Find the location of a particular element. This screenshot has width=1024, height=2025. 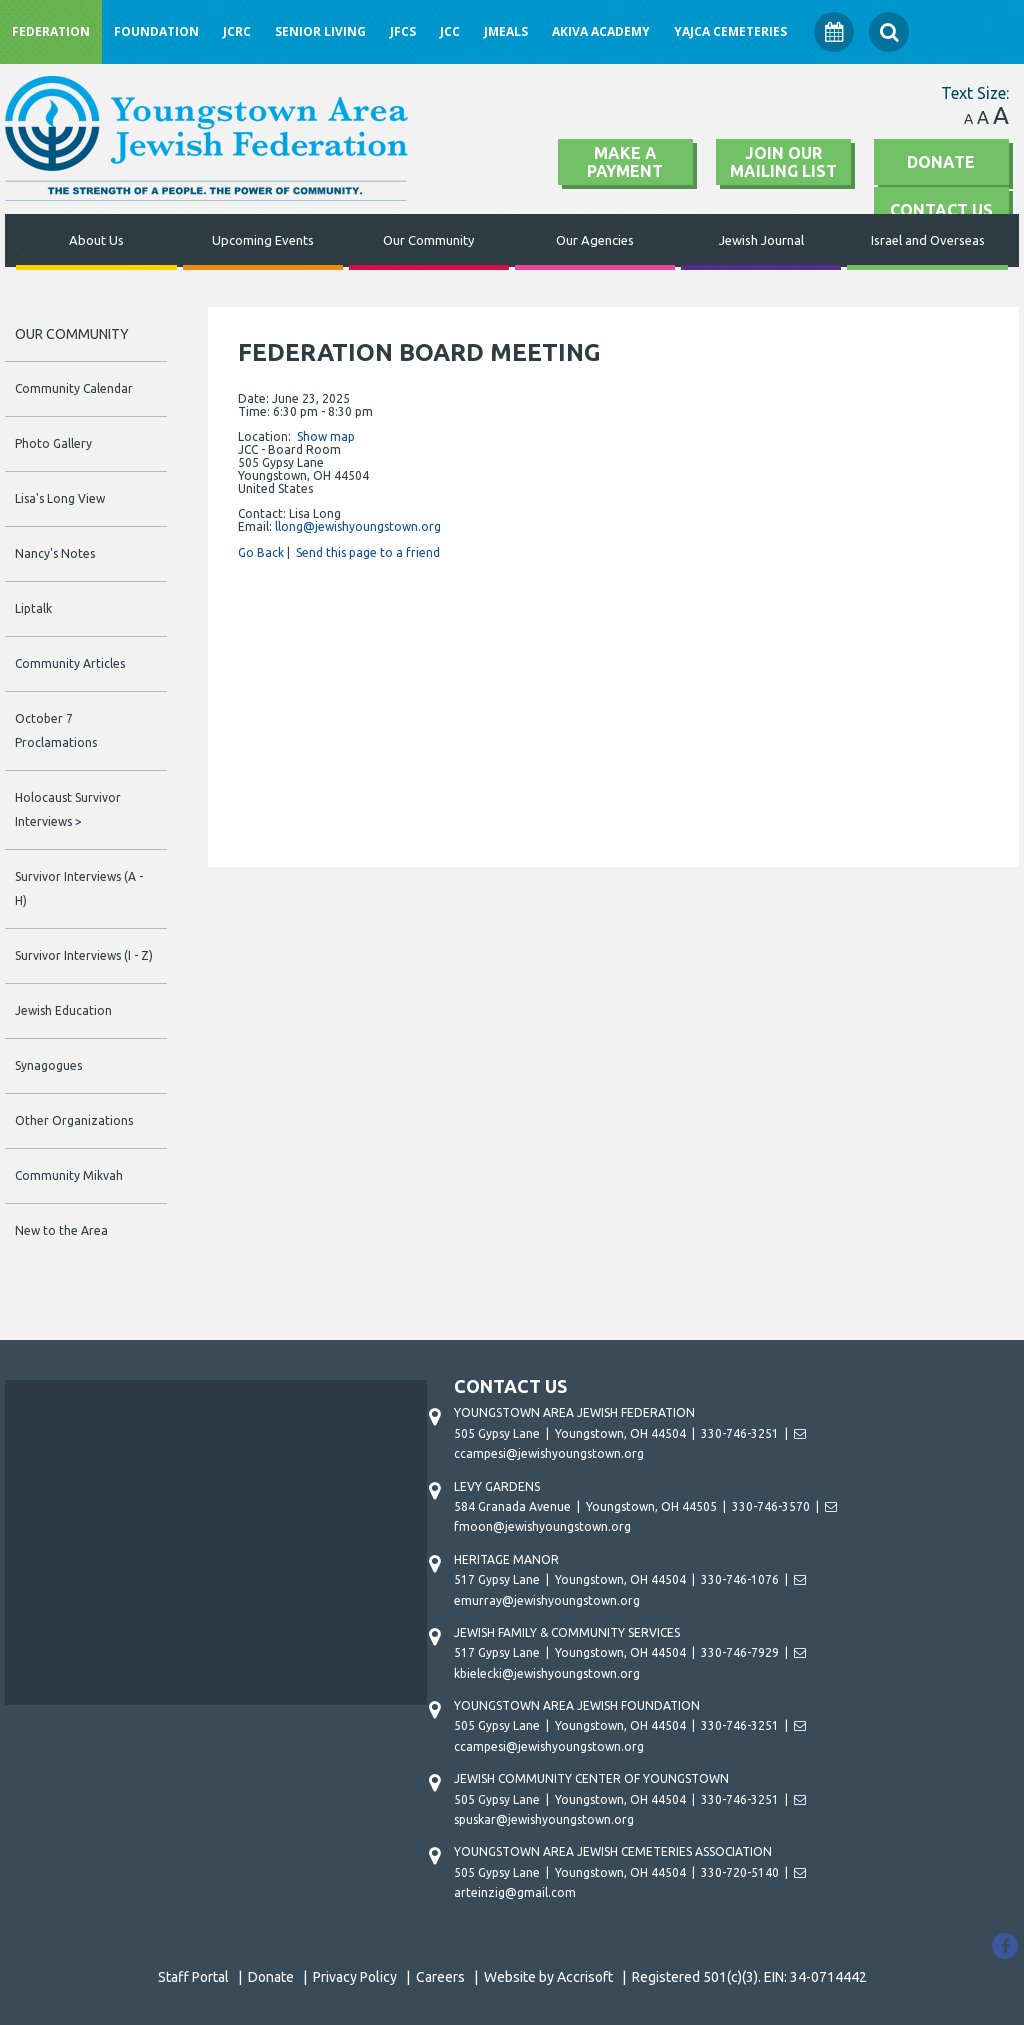

Akiva Academy is located at coordinates (601, 31).